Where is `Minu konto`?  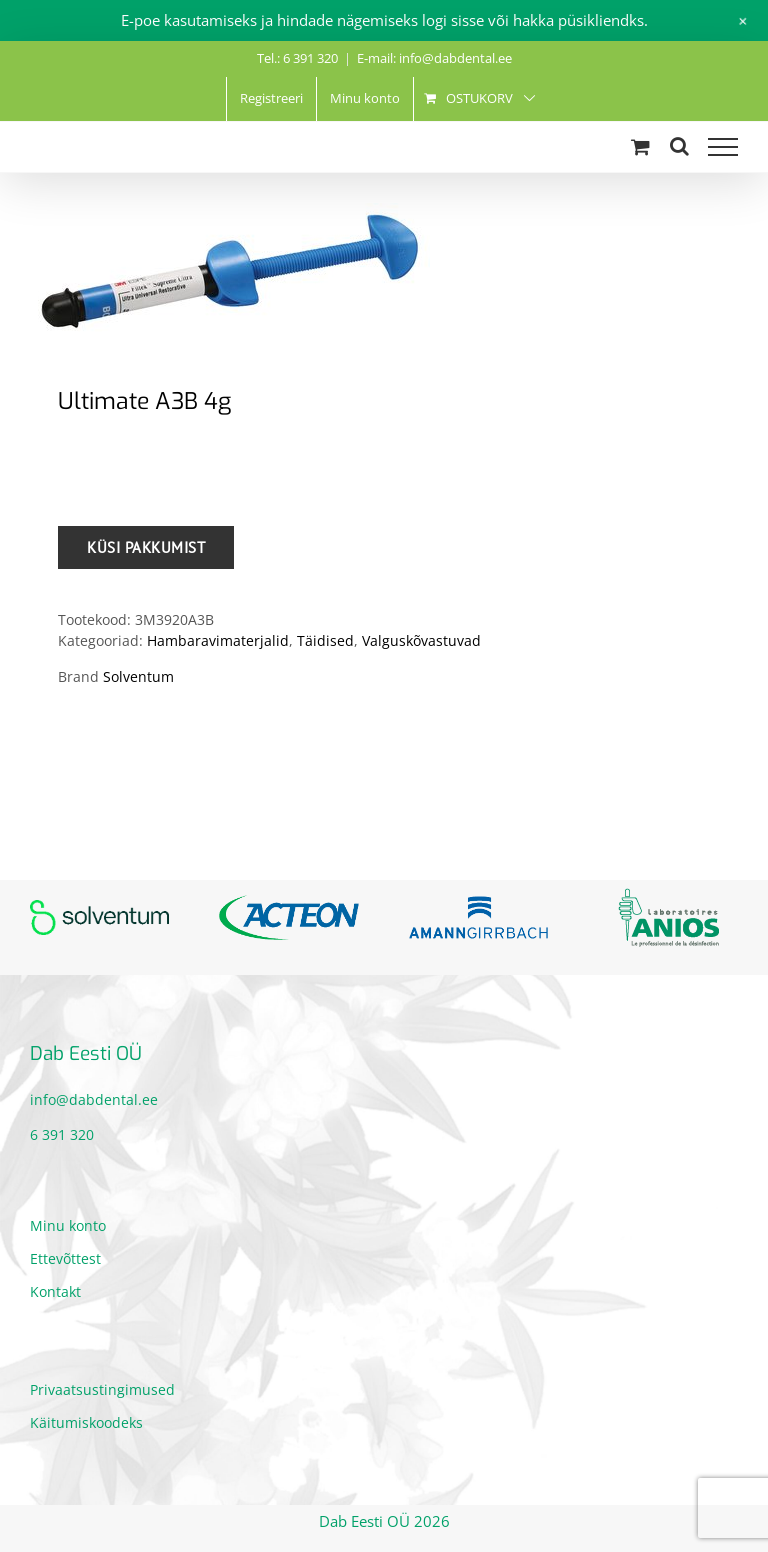
Minu konto is located at coordinates (68, 1225).